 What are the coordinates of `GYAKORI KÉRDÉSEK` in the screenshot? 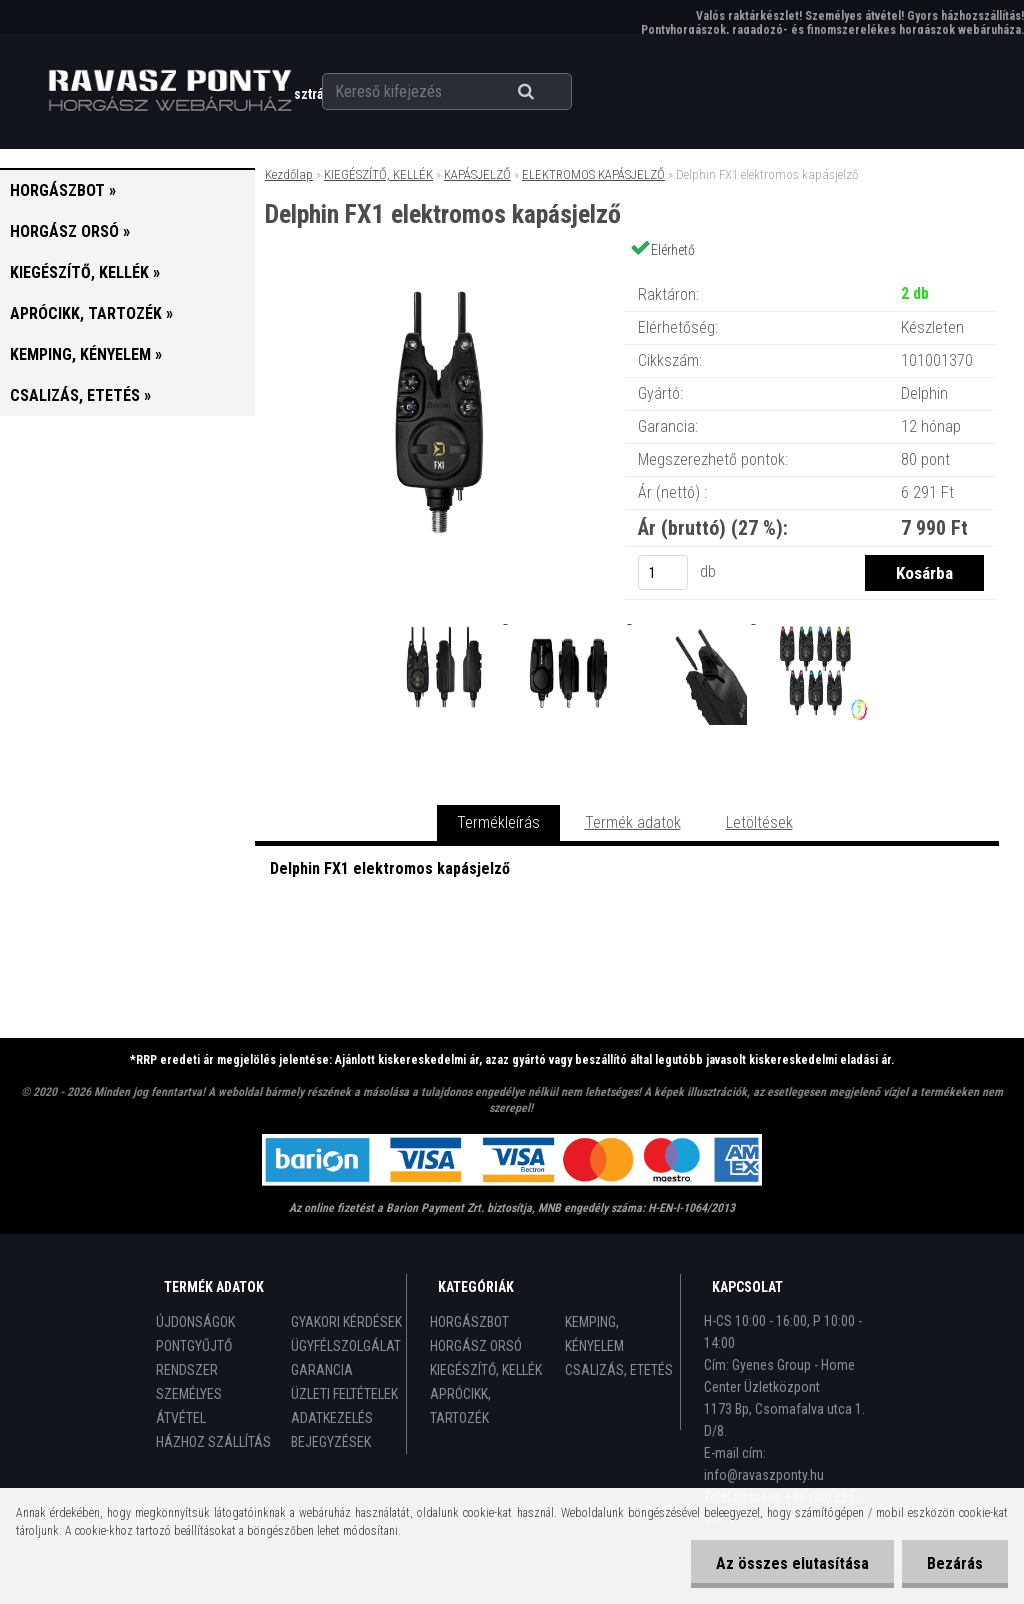 It's located at (346, 1322).